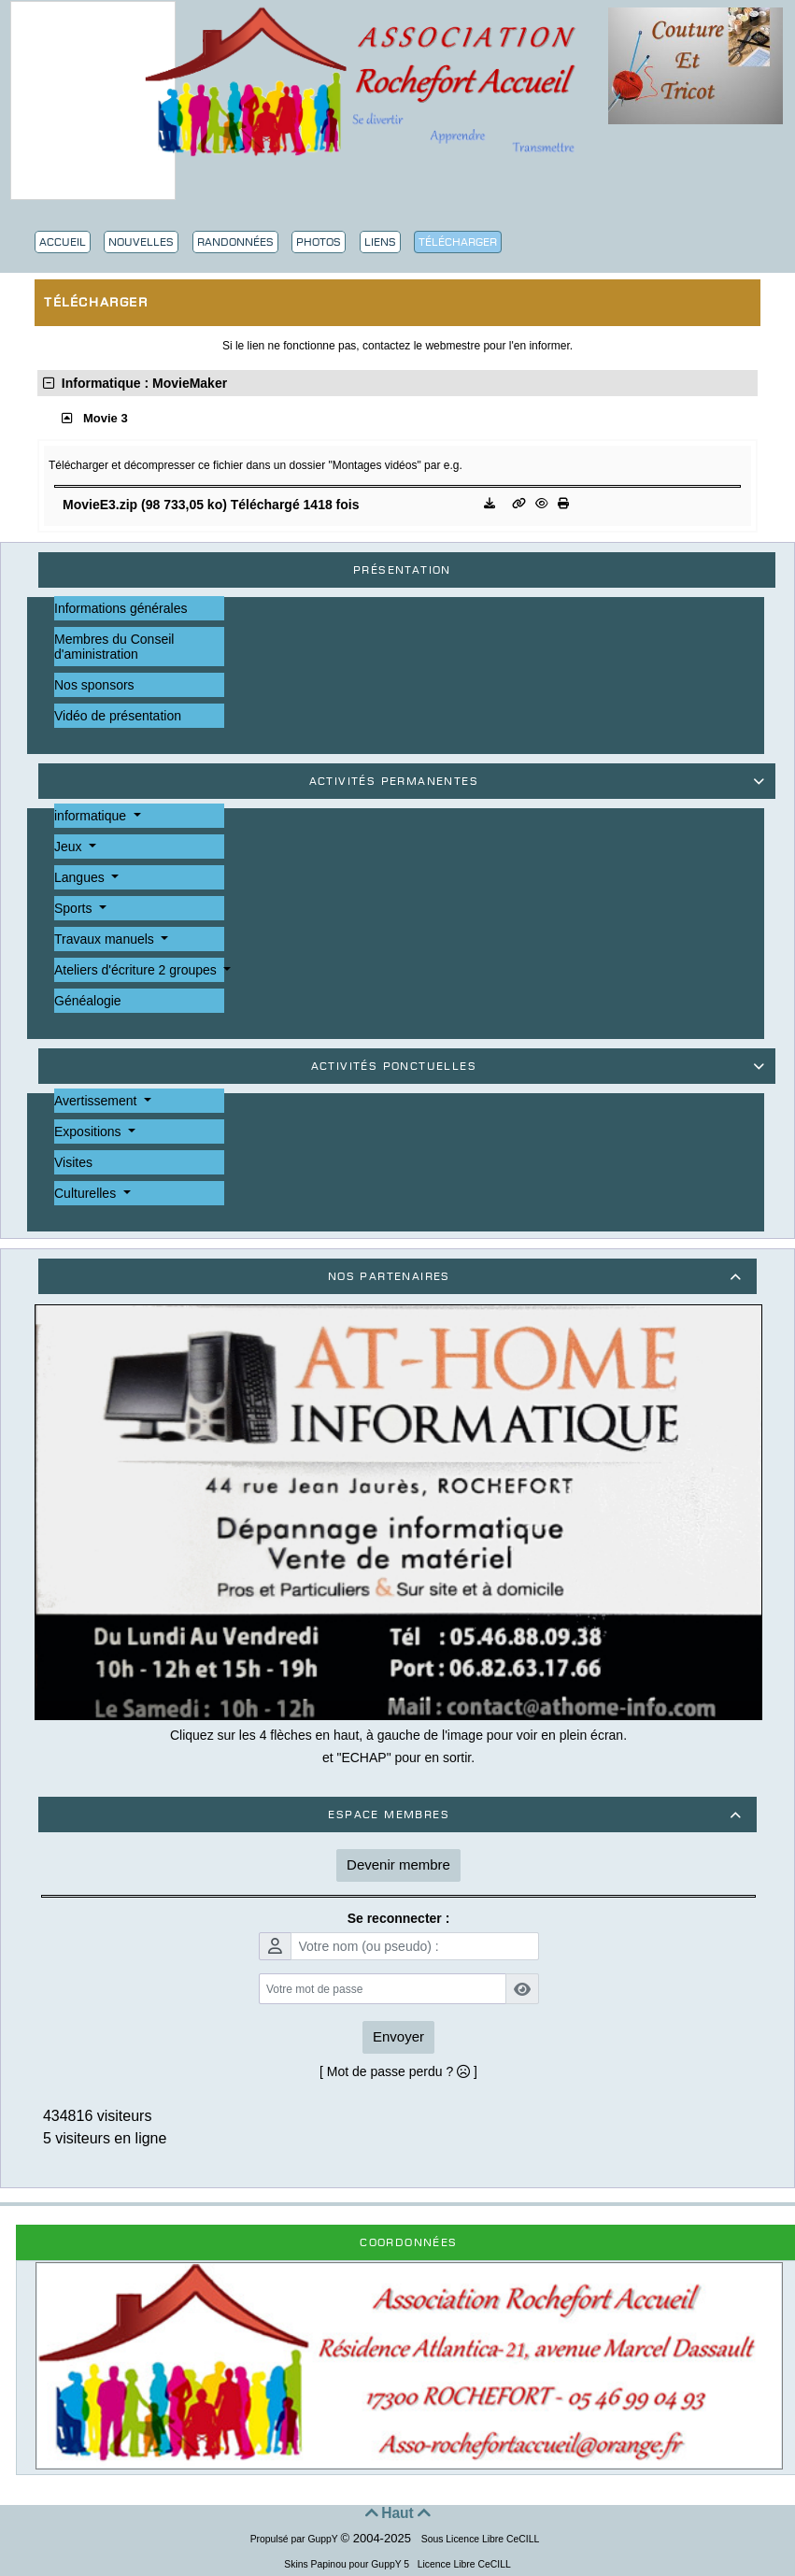 The image size is (795, 2576). I want to click on Vidéo de présentation, so click(117, 715).